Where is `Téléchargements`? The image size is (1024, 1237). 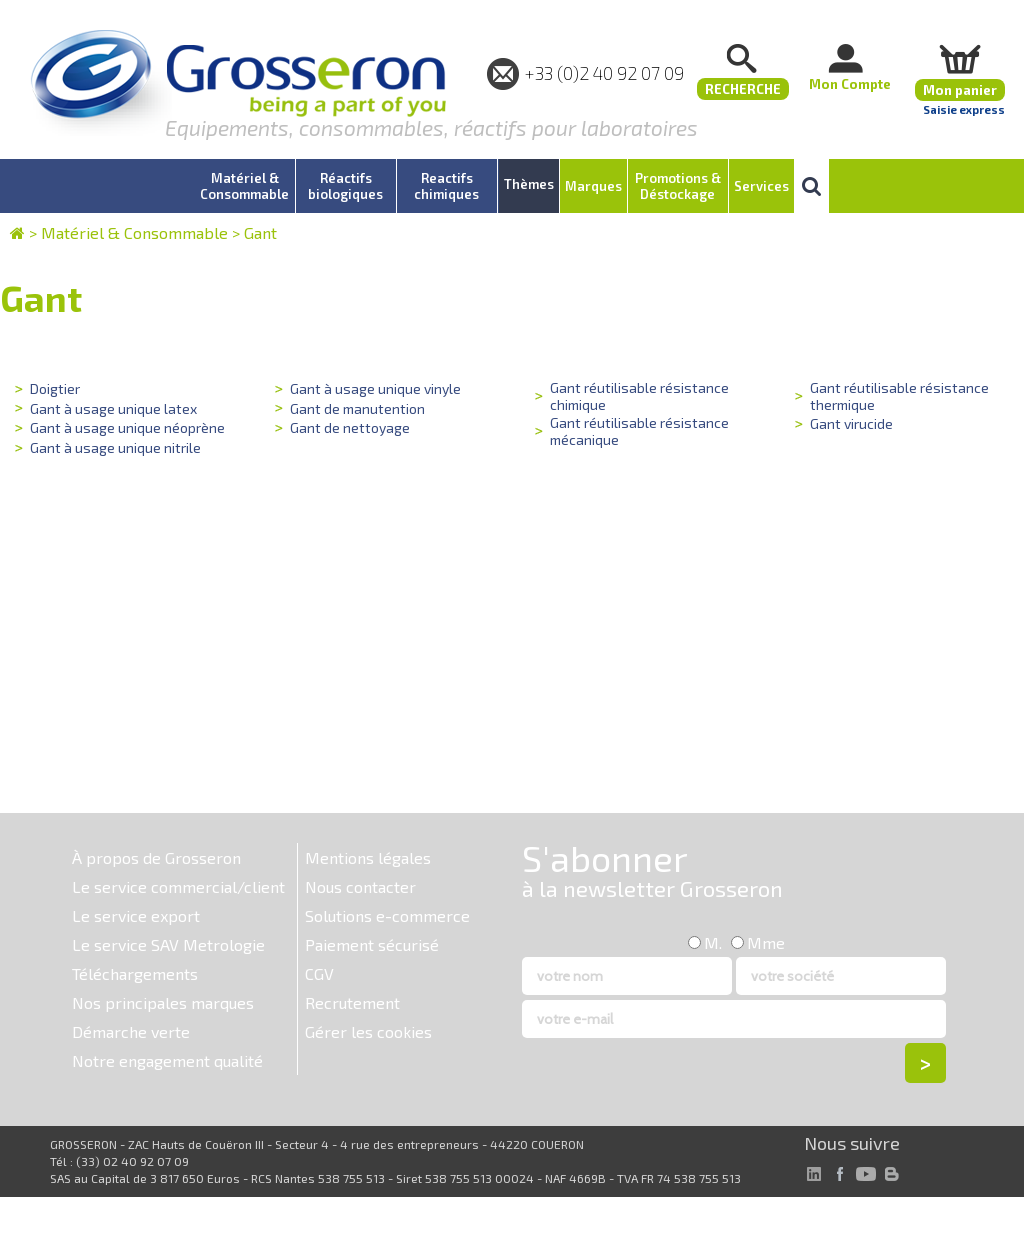
Téléchargements is located at coordinates (135, 973).